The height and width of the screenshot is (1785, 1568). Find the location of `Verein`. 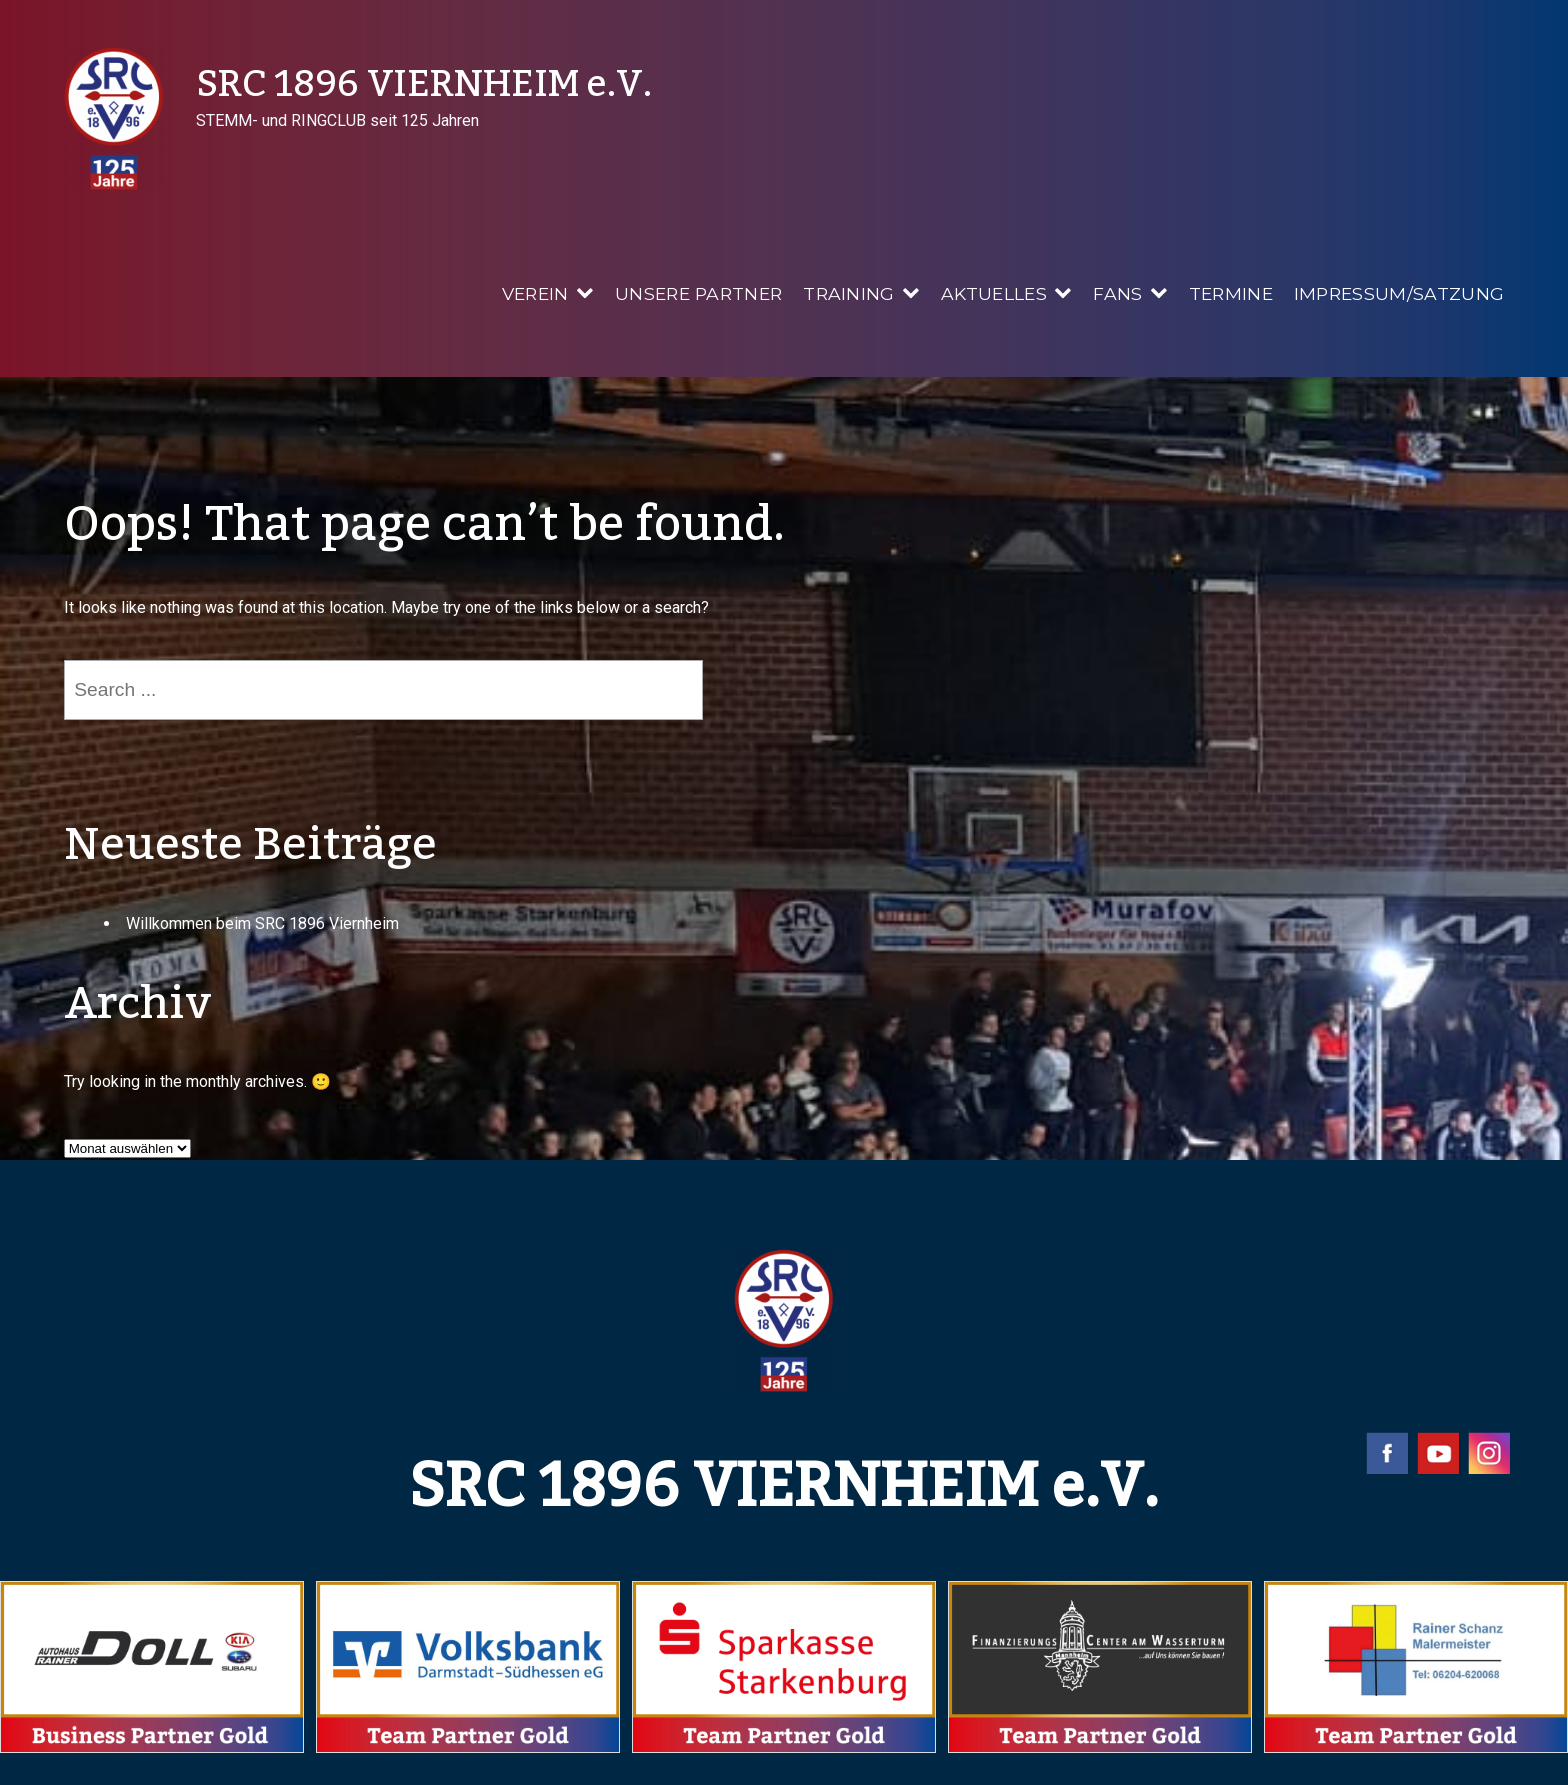

Verein is located at coordinates (535, 293).